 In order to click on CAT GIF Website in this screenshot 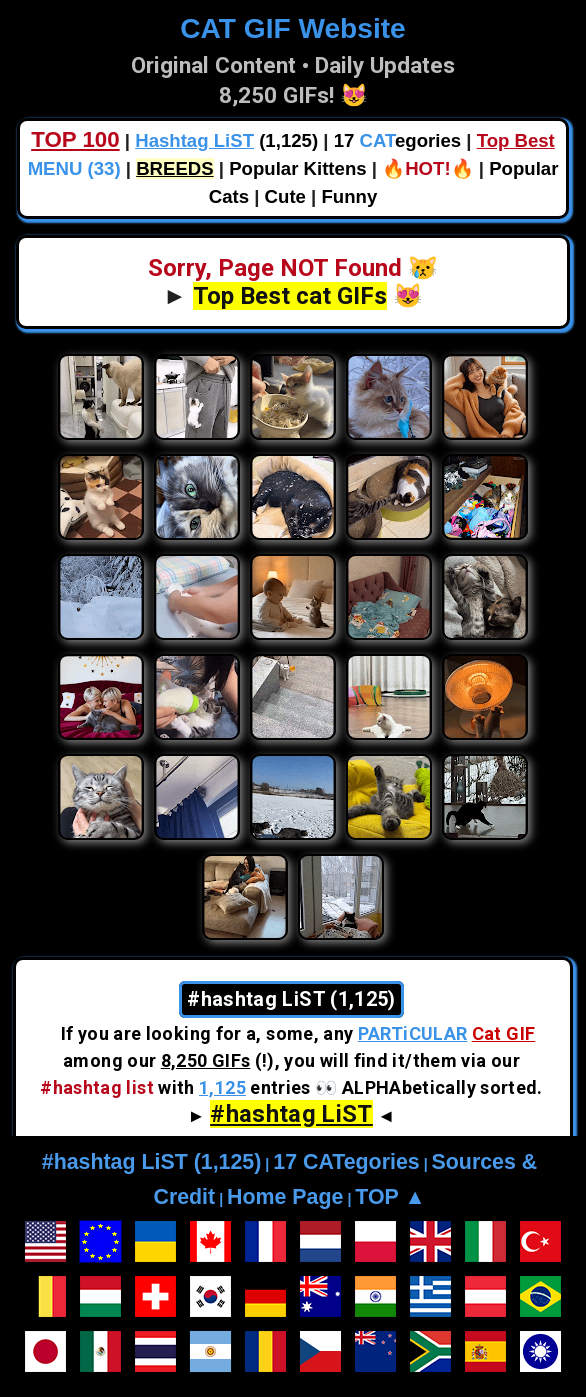, I will do `click(292, 28)`.